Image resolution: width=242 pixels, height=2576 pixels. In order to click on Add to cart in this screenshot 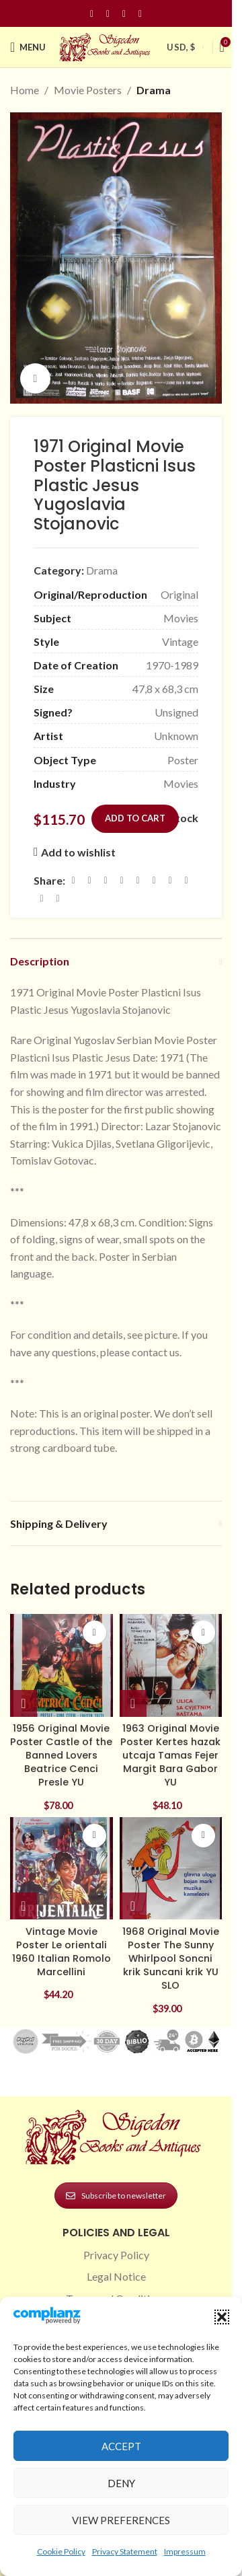, I will do `click(135, 818)`.